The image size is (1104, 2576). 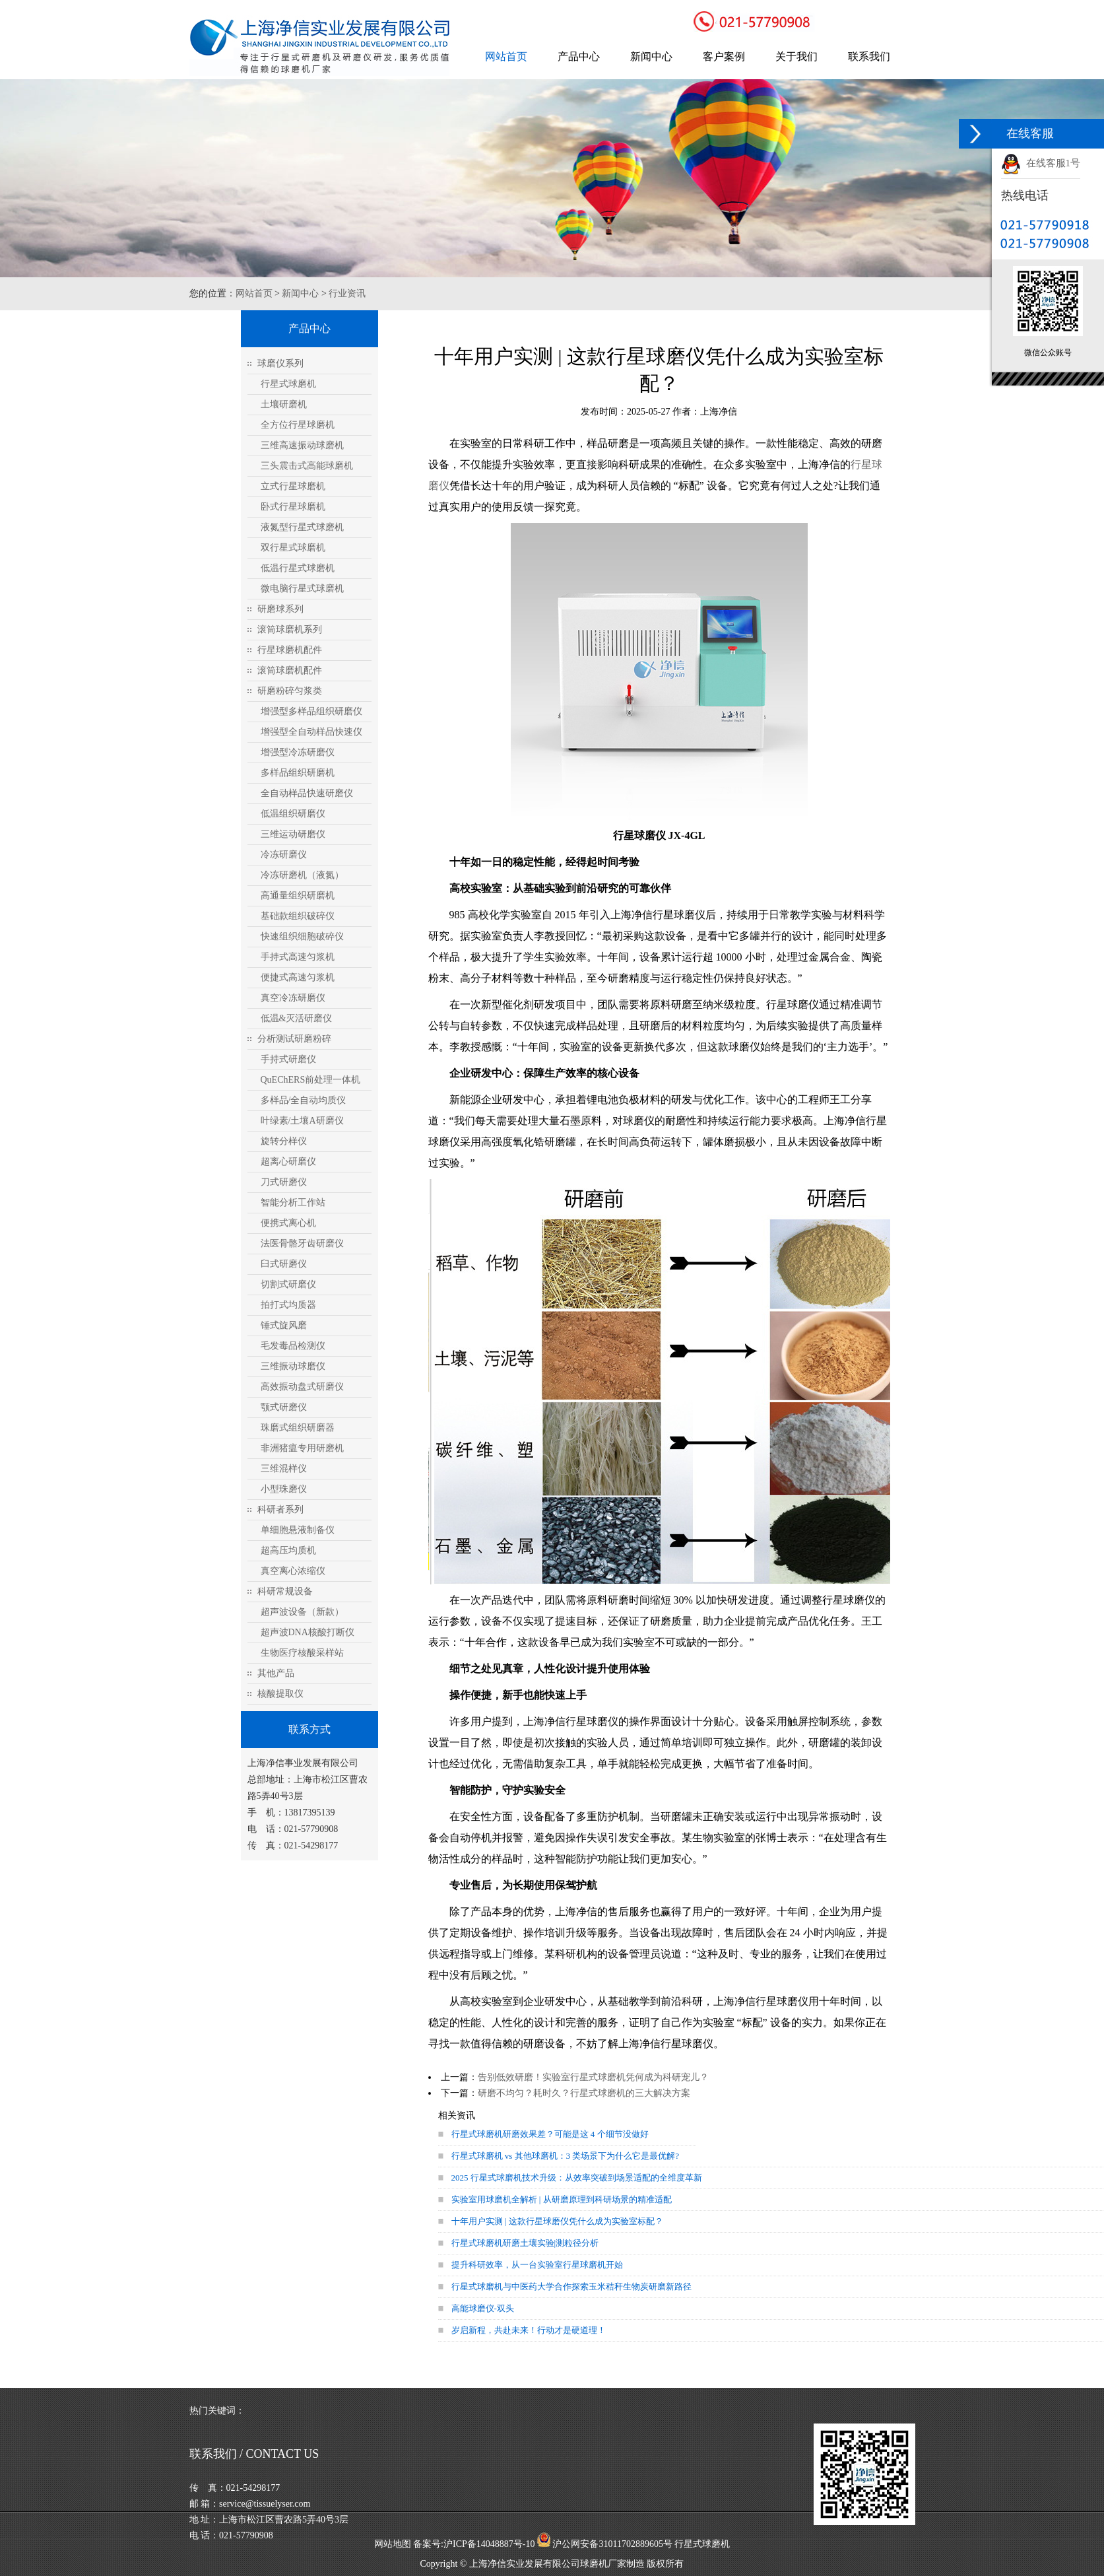 What do you see at coordinates (528, 2330) in the screenshot?
I see `岁启新程，共赴未来！行动才是硬道理！` at bounding box center [528, 2330].